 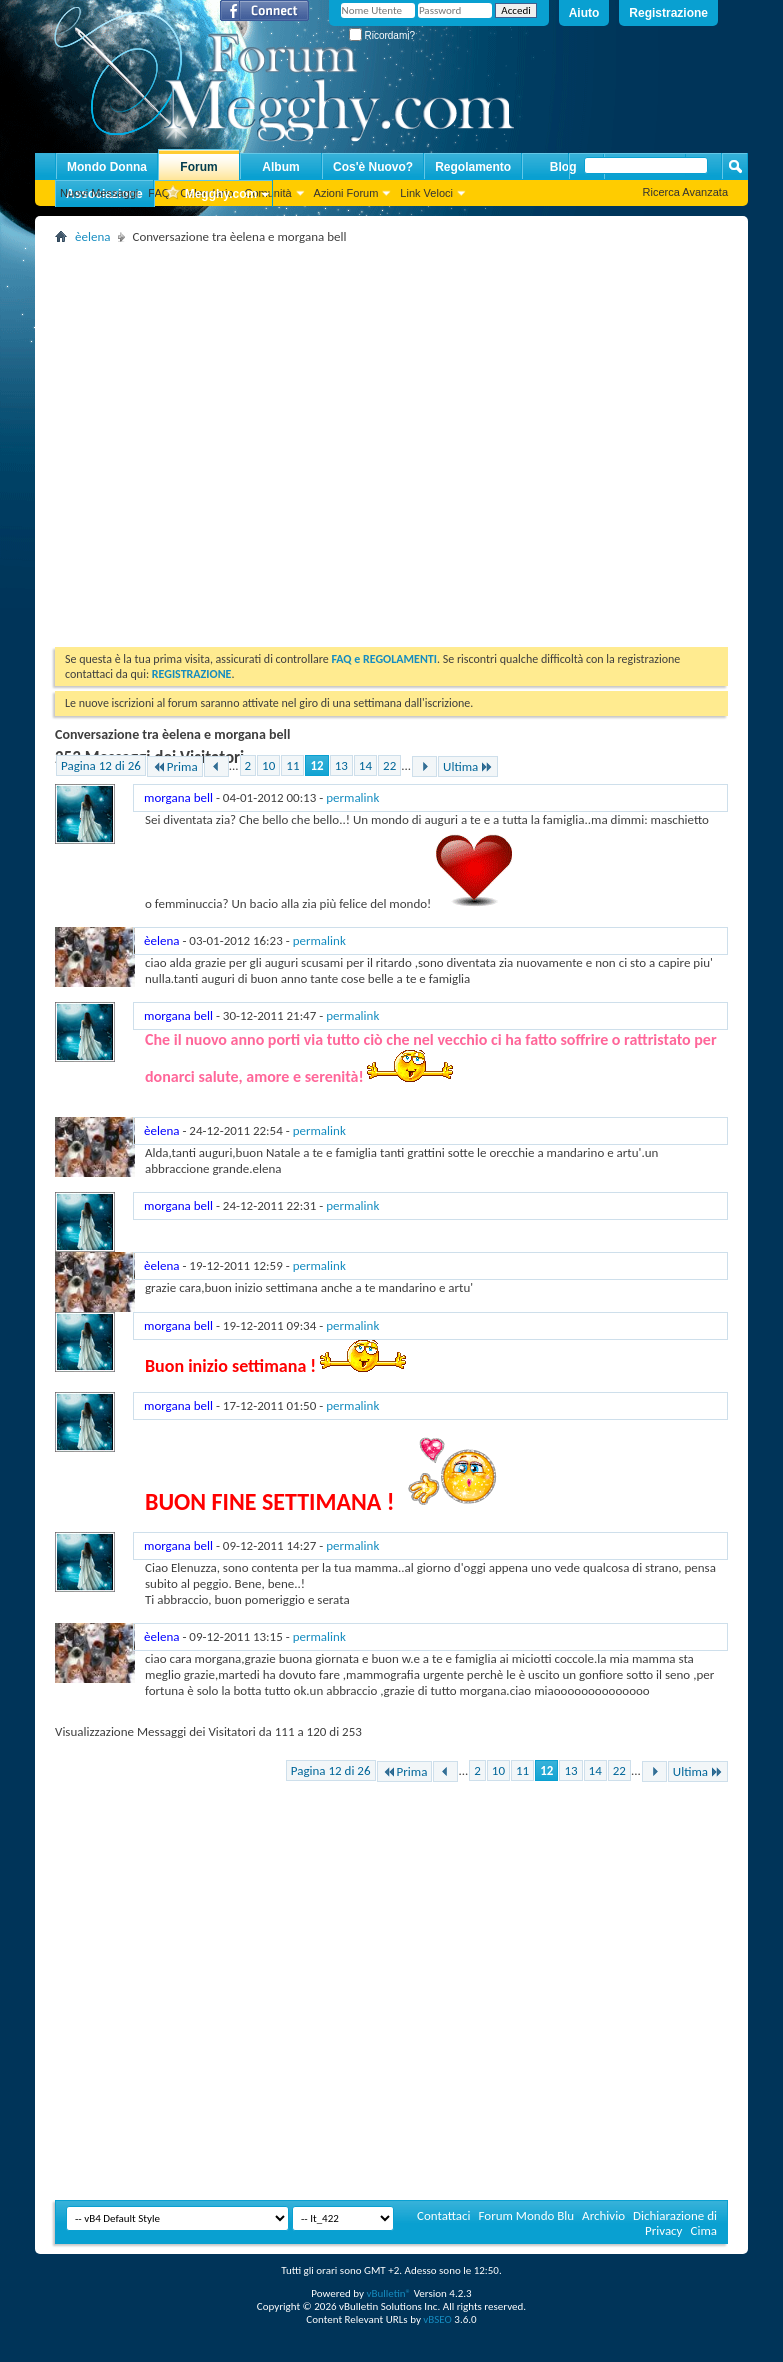 What do you see at coordinates (388, 2293) in the screenshot?
I see `vBulletin®` at bounding box center [388, 2293].